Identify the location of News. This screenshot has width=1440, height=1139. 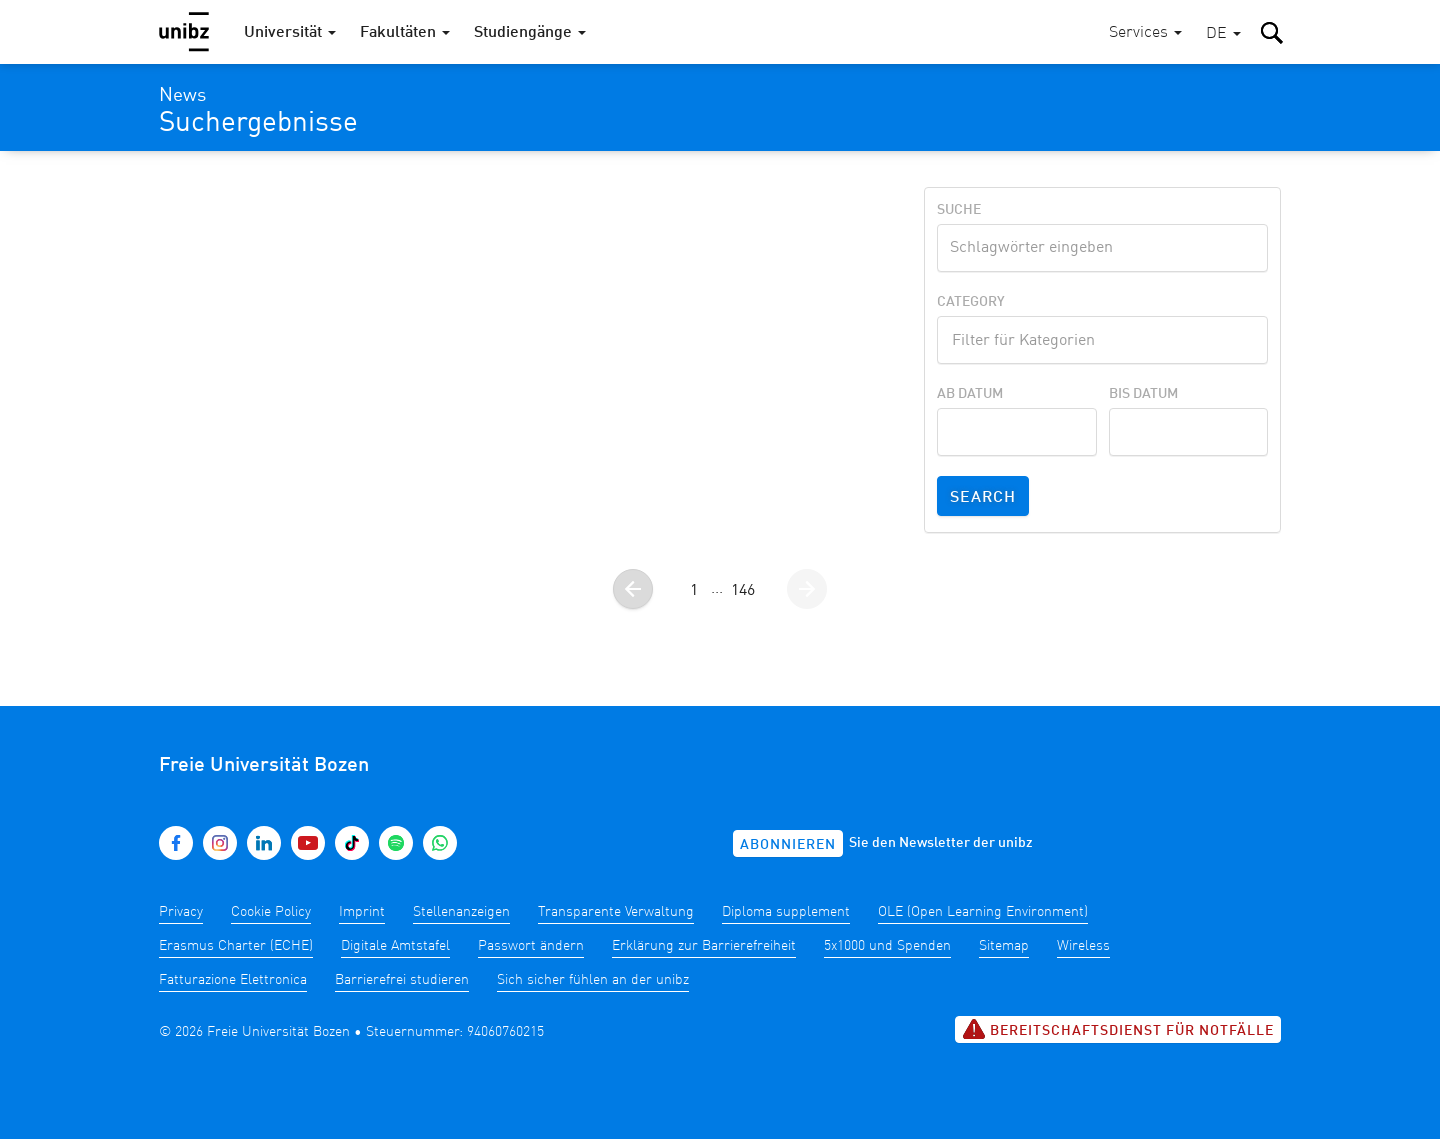
(182, 96).